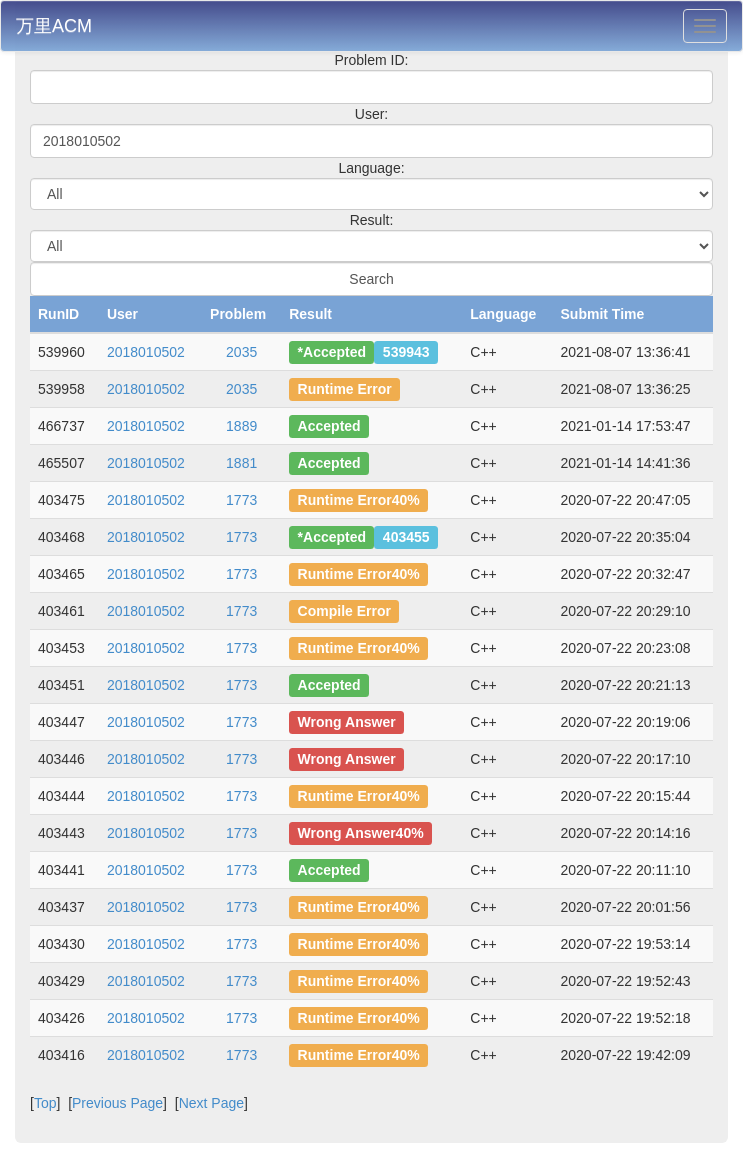 Image resolution: width=743 pixels, height=1173 pixels. Describe the element at coordinates (241, 352) in the screenshot. I see `2035` at that location.